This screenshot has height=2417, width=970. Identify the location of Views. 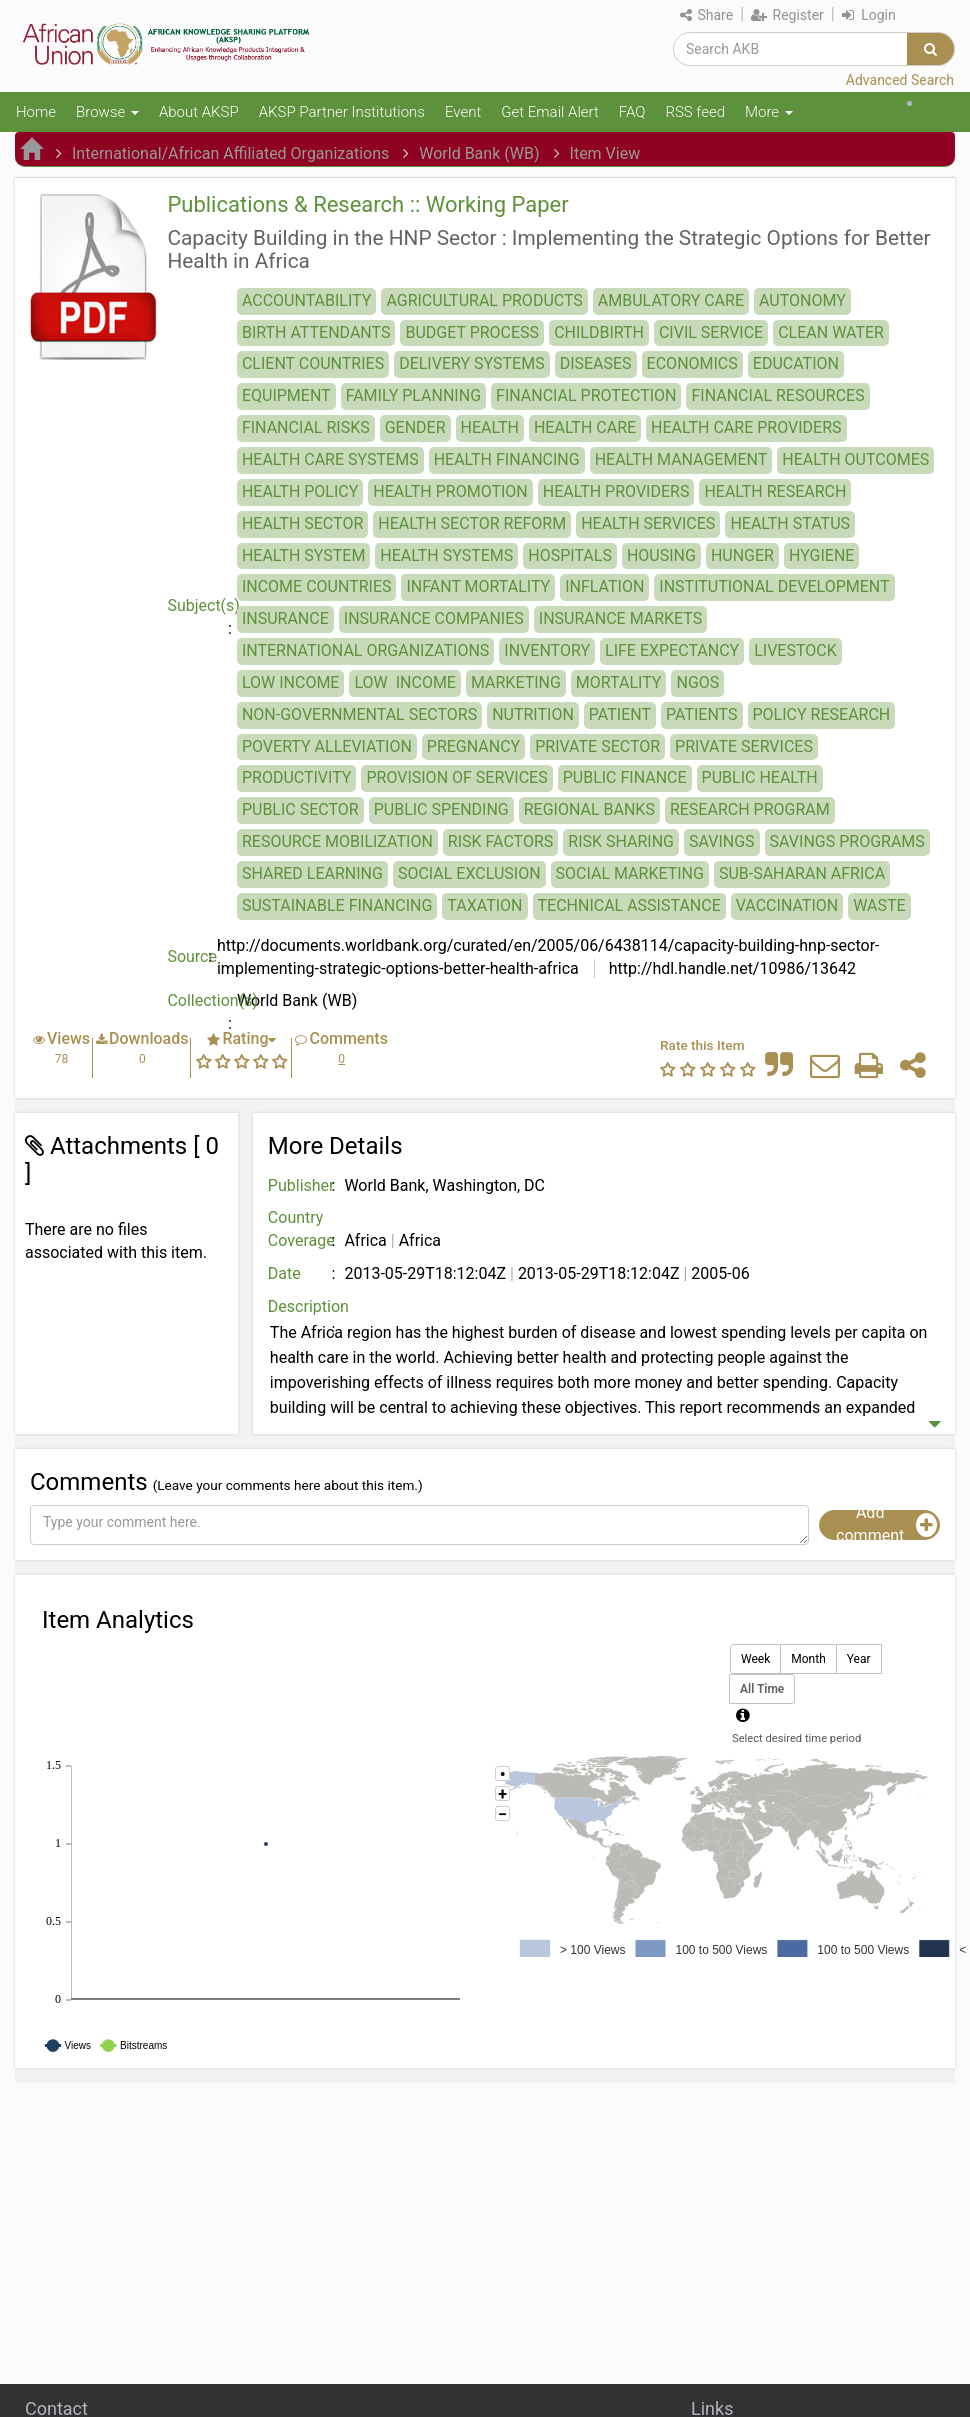
(68, 1038).